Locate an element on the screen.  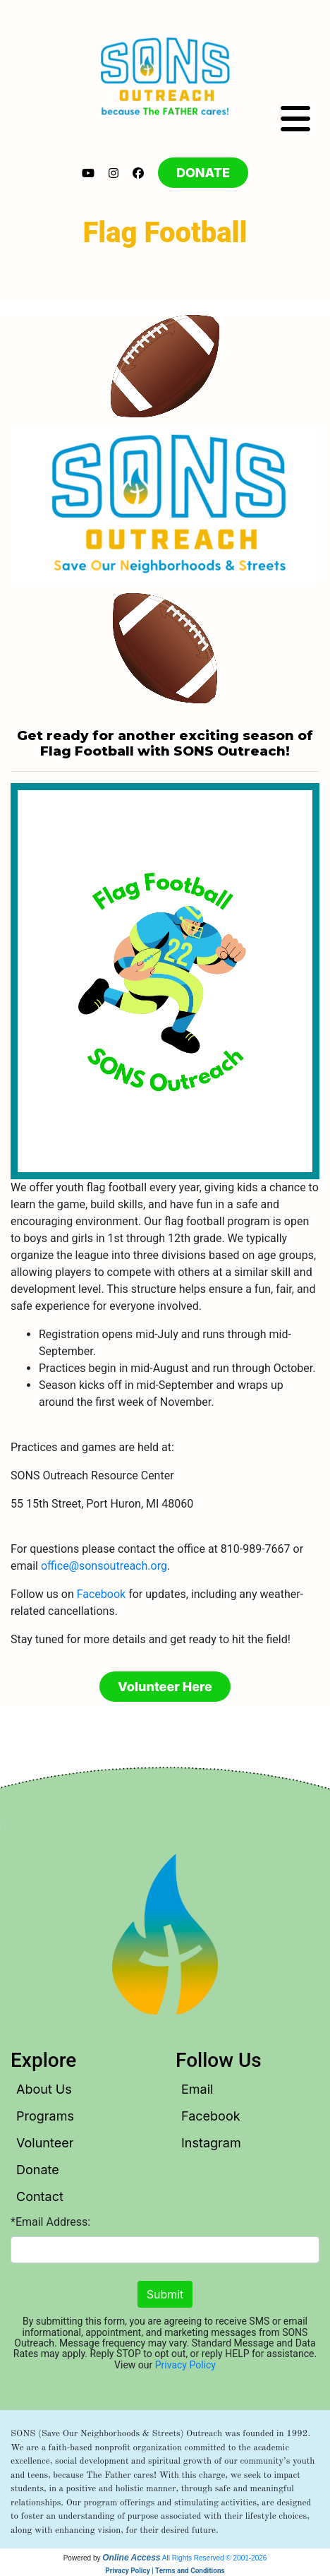
Facebook is located at coordinates (101, 1594).